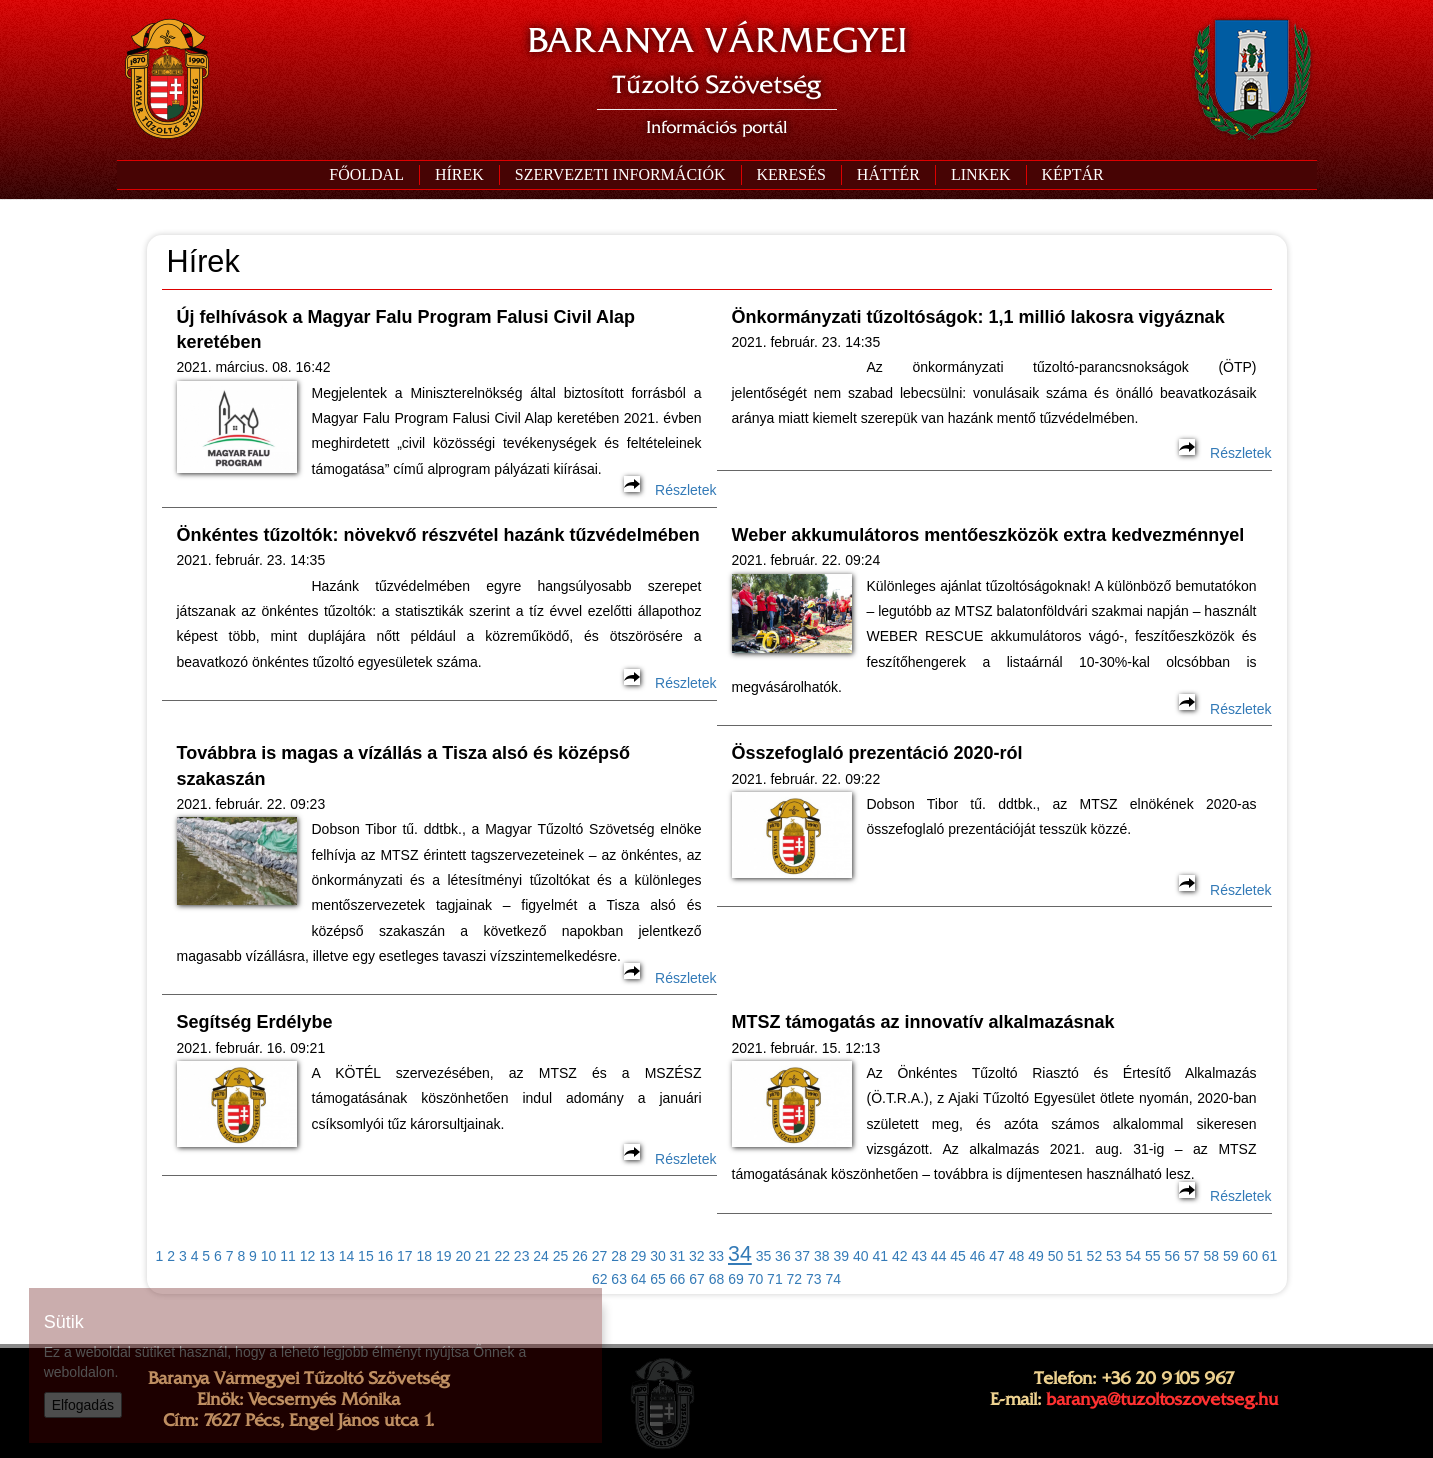 This screenshot has height=1458, width=1433. I want to click on 72, so click(795, 1279).